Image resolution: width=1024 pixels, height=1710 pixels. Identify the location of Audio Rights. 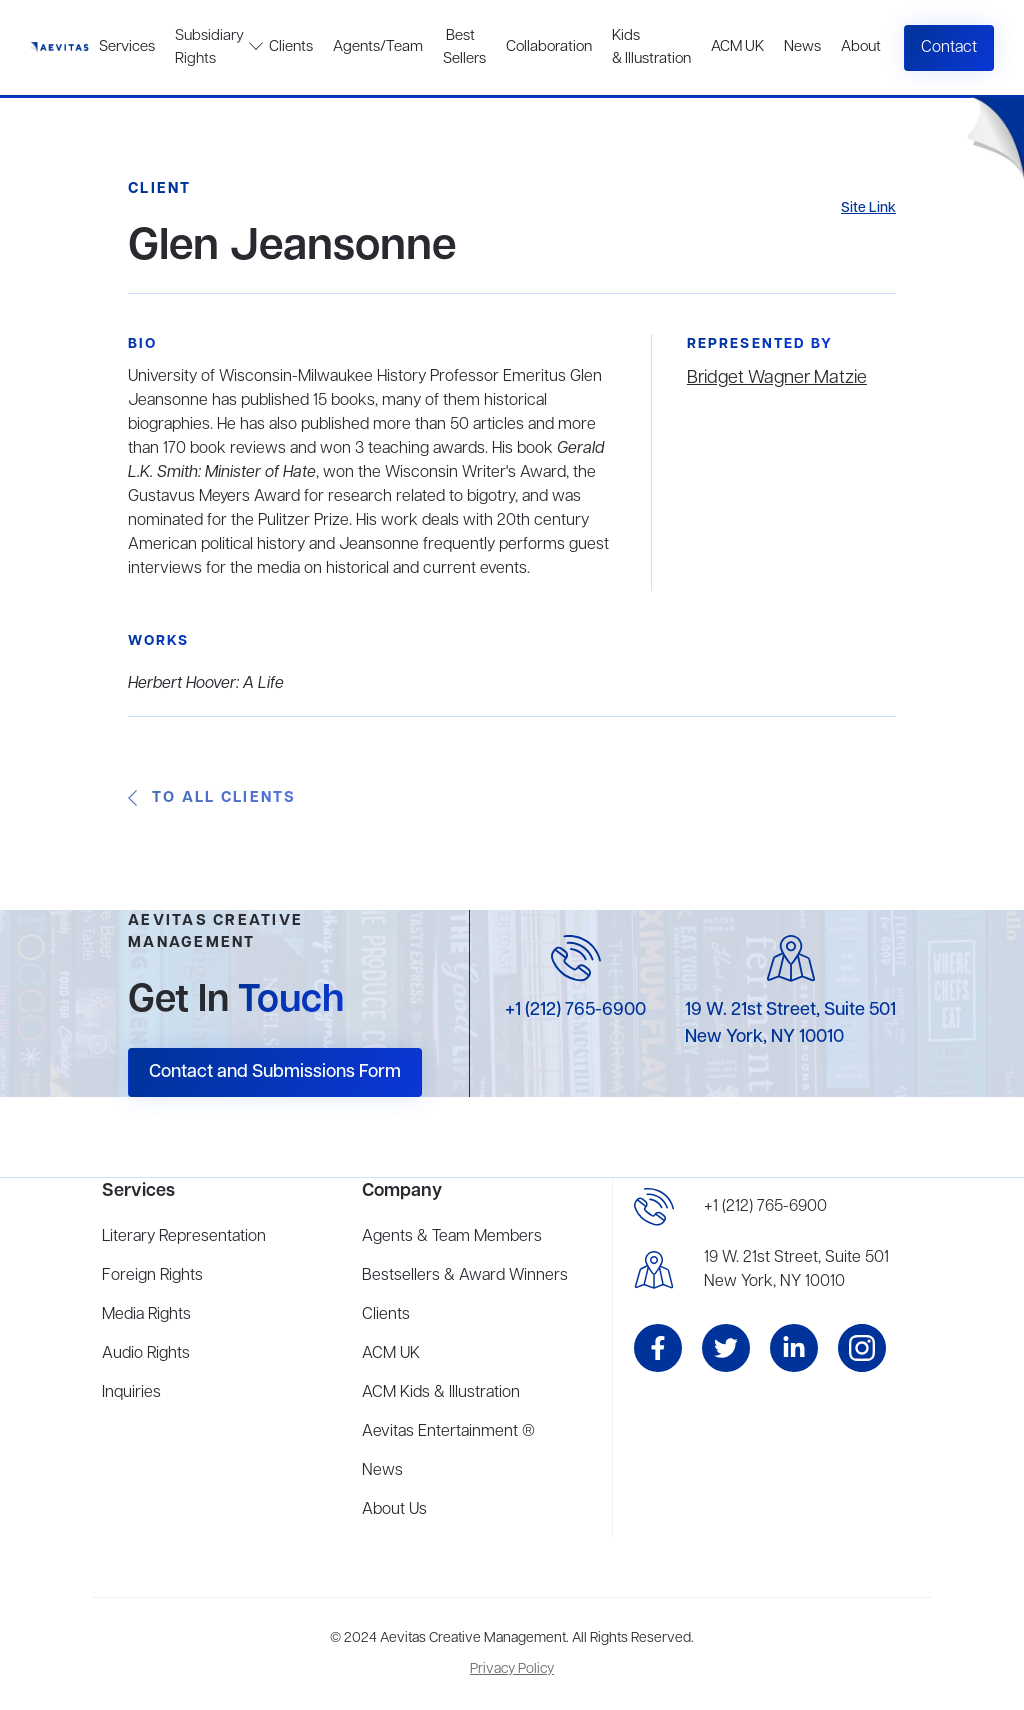
(146, 1354).